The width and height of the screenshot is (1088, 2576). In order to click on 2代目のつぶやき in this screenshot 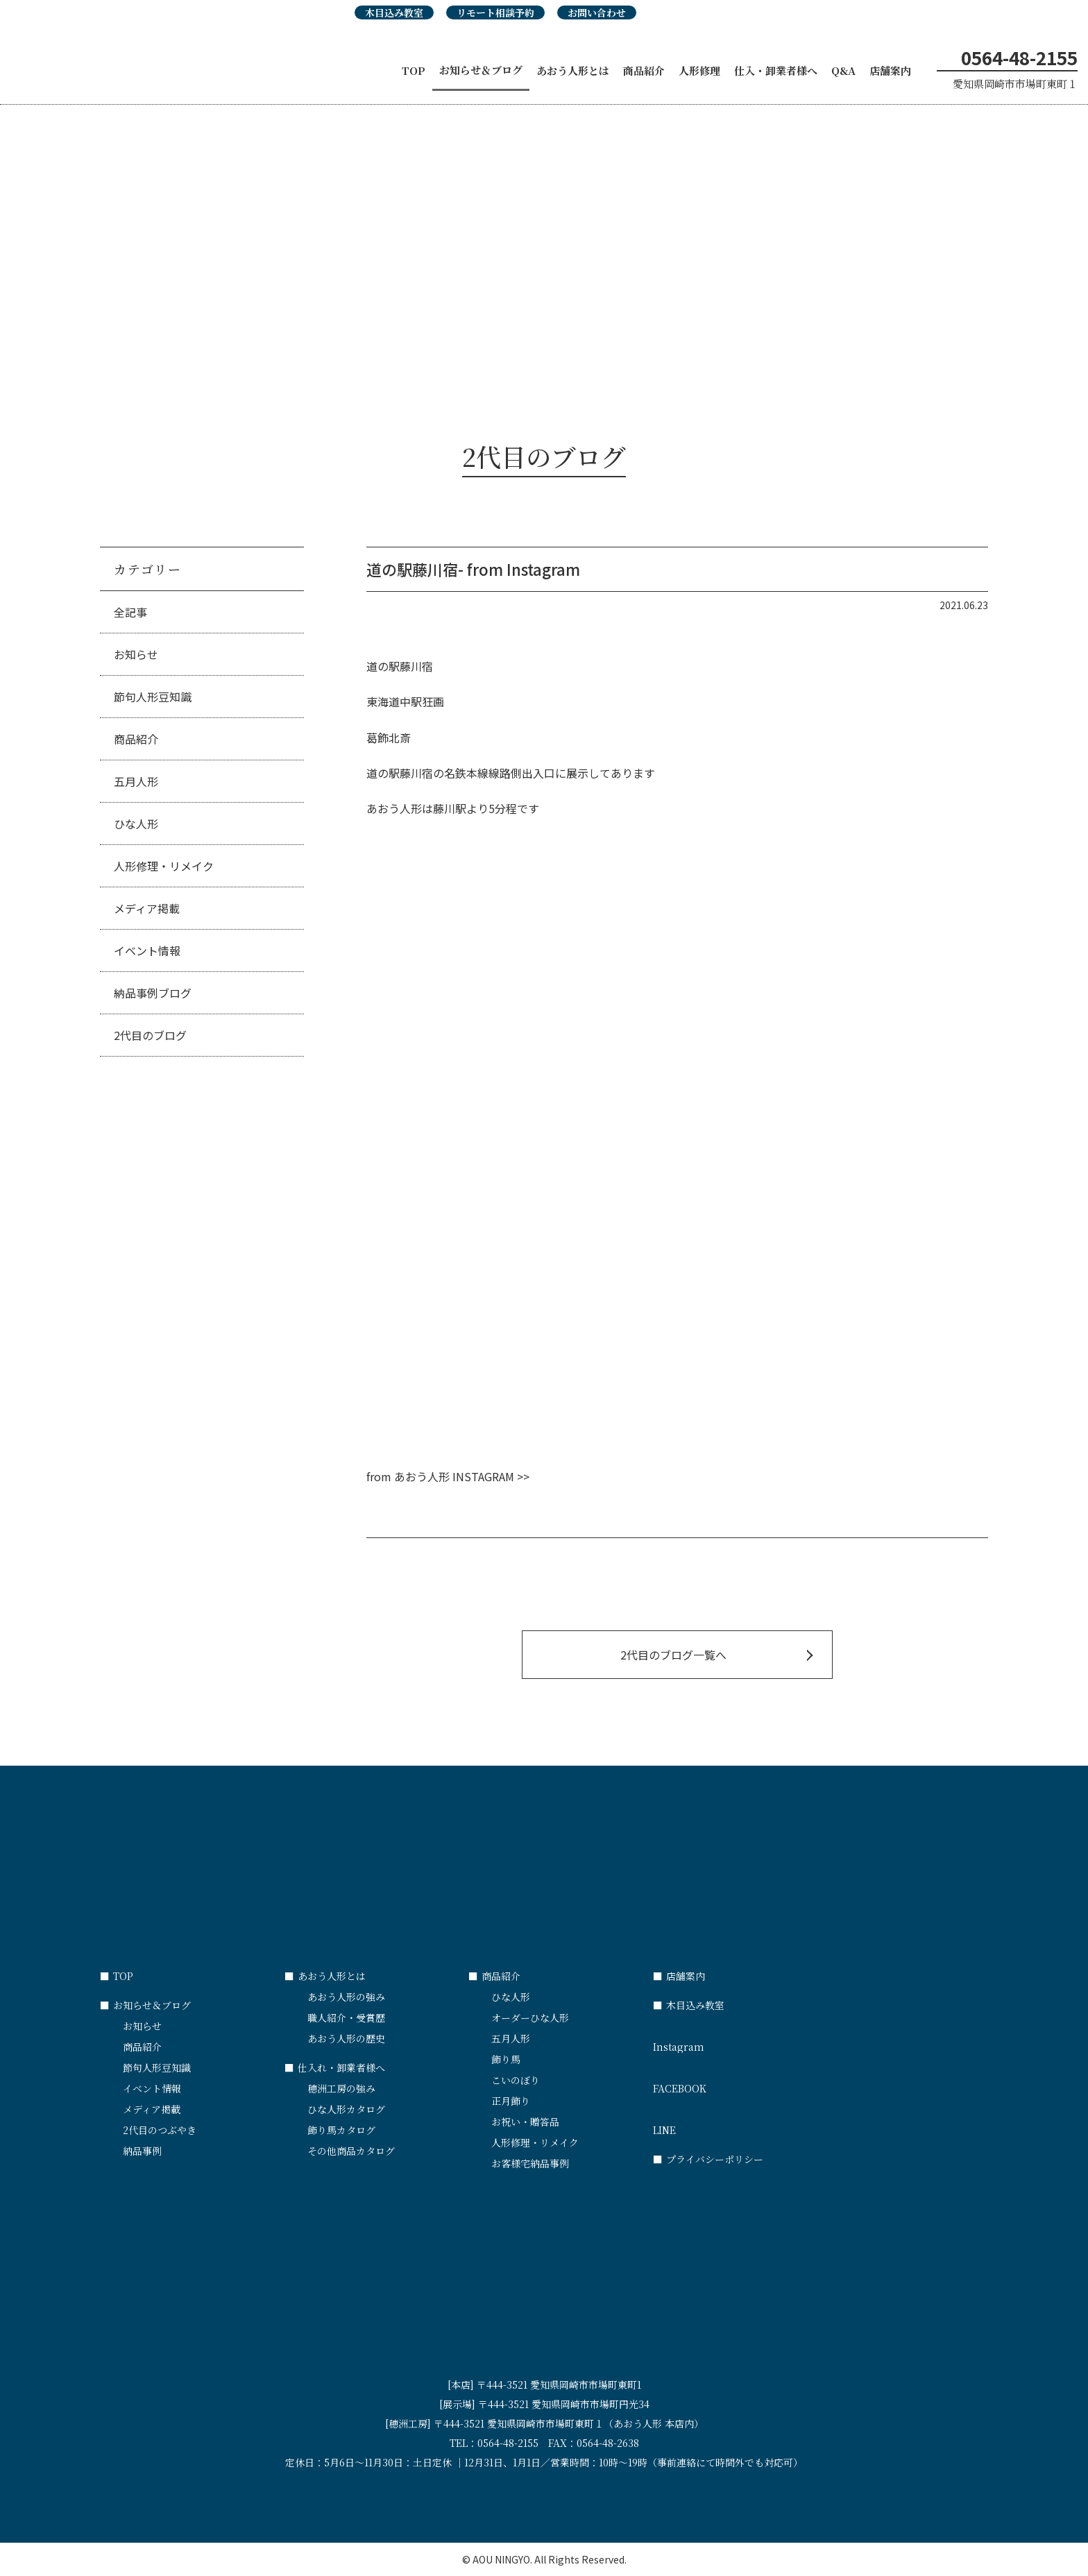, I will do `click(159, 2130)`.